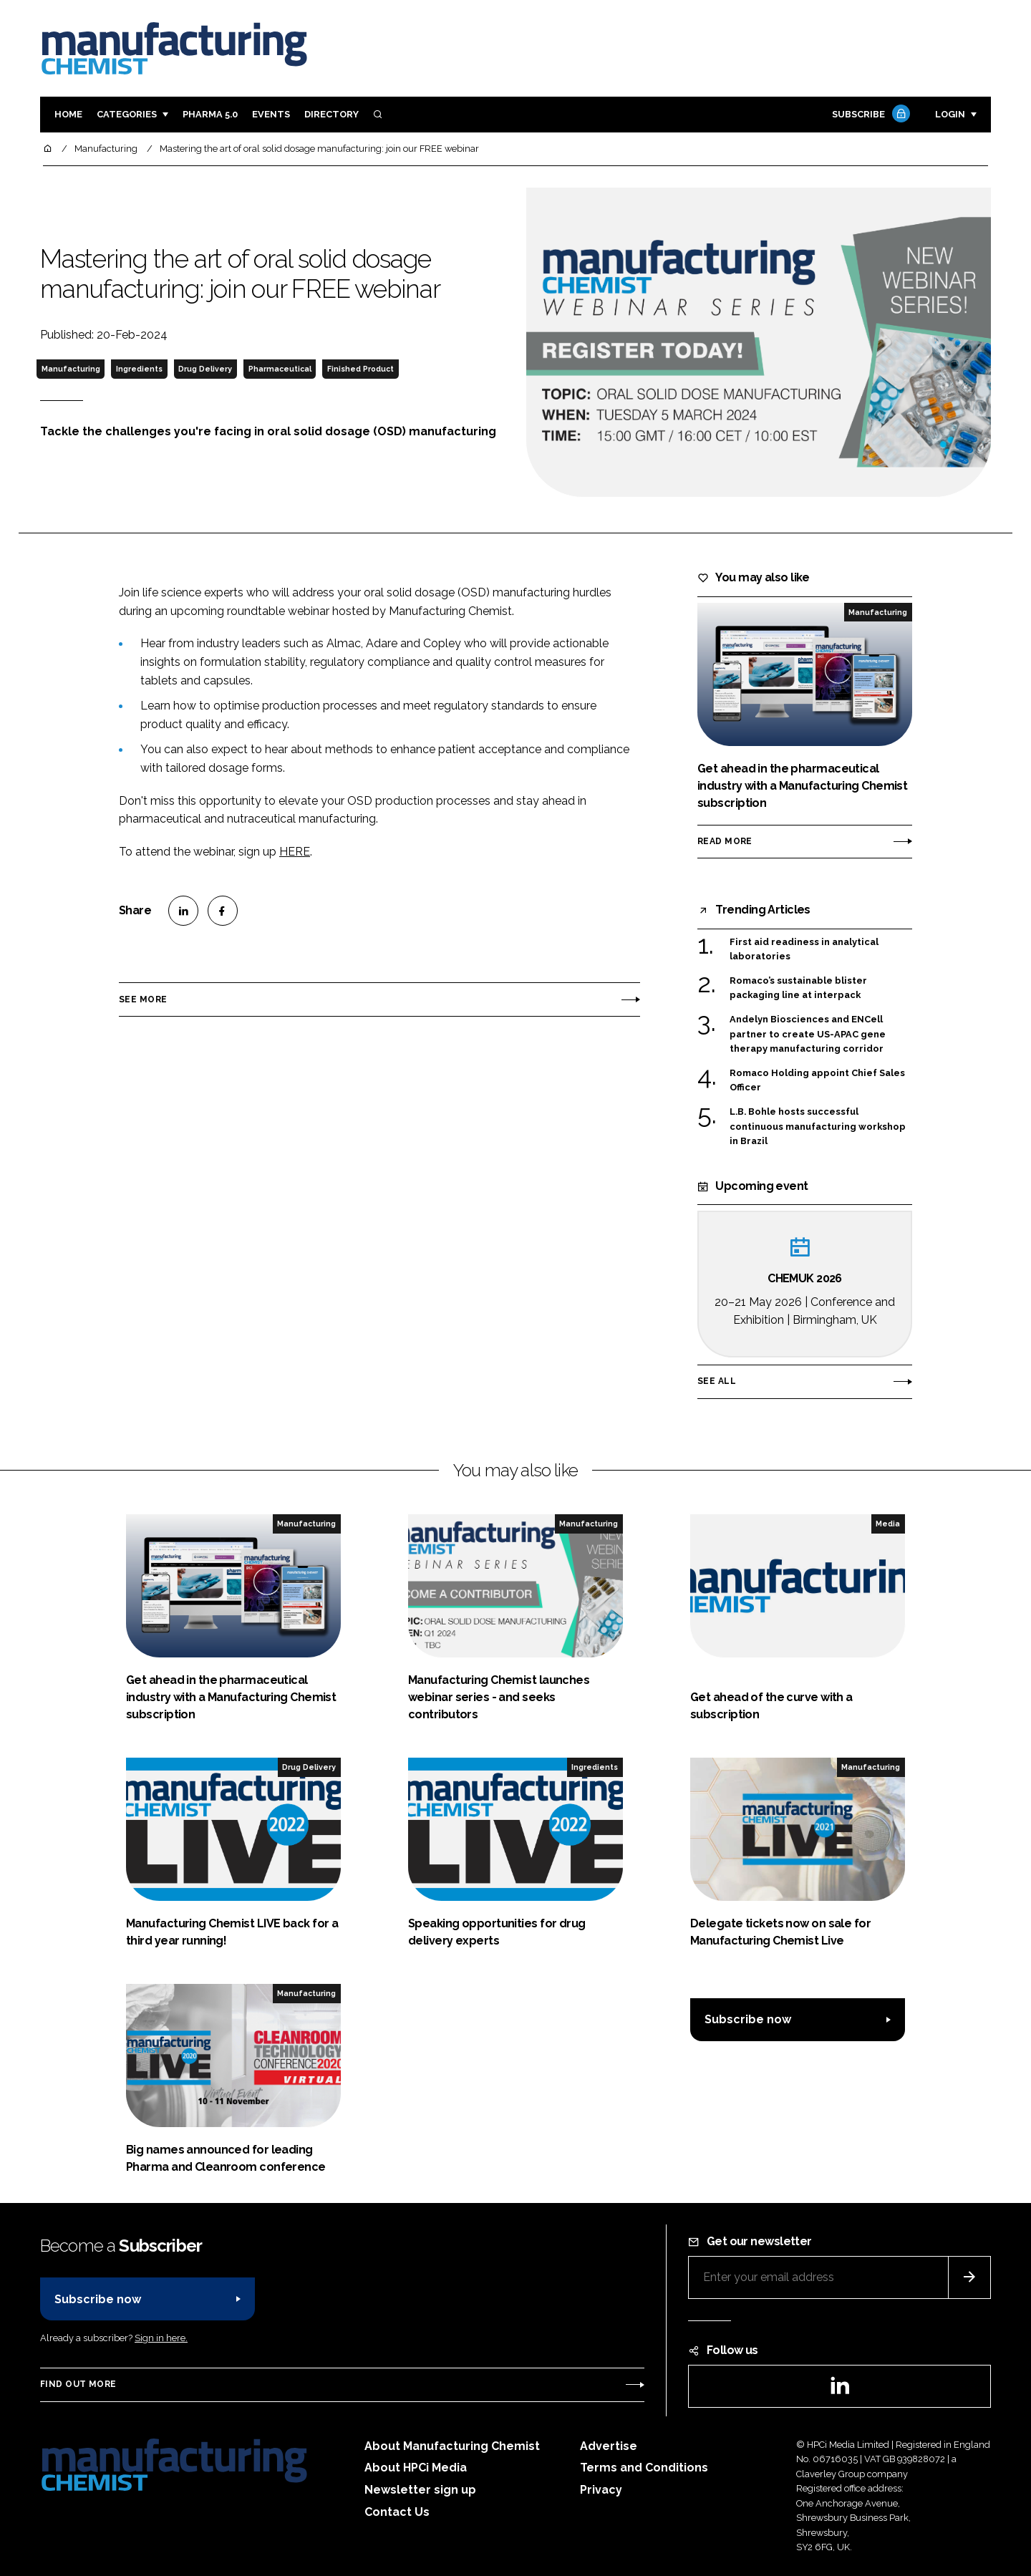 The height and width of the screenshot is (2576, 1031). What do you see at coordinates (644, 2467) in the screenshot?
I see `Terms and Conditions` at bounding box center [644, 2467].